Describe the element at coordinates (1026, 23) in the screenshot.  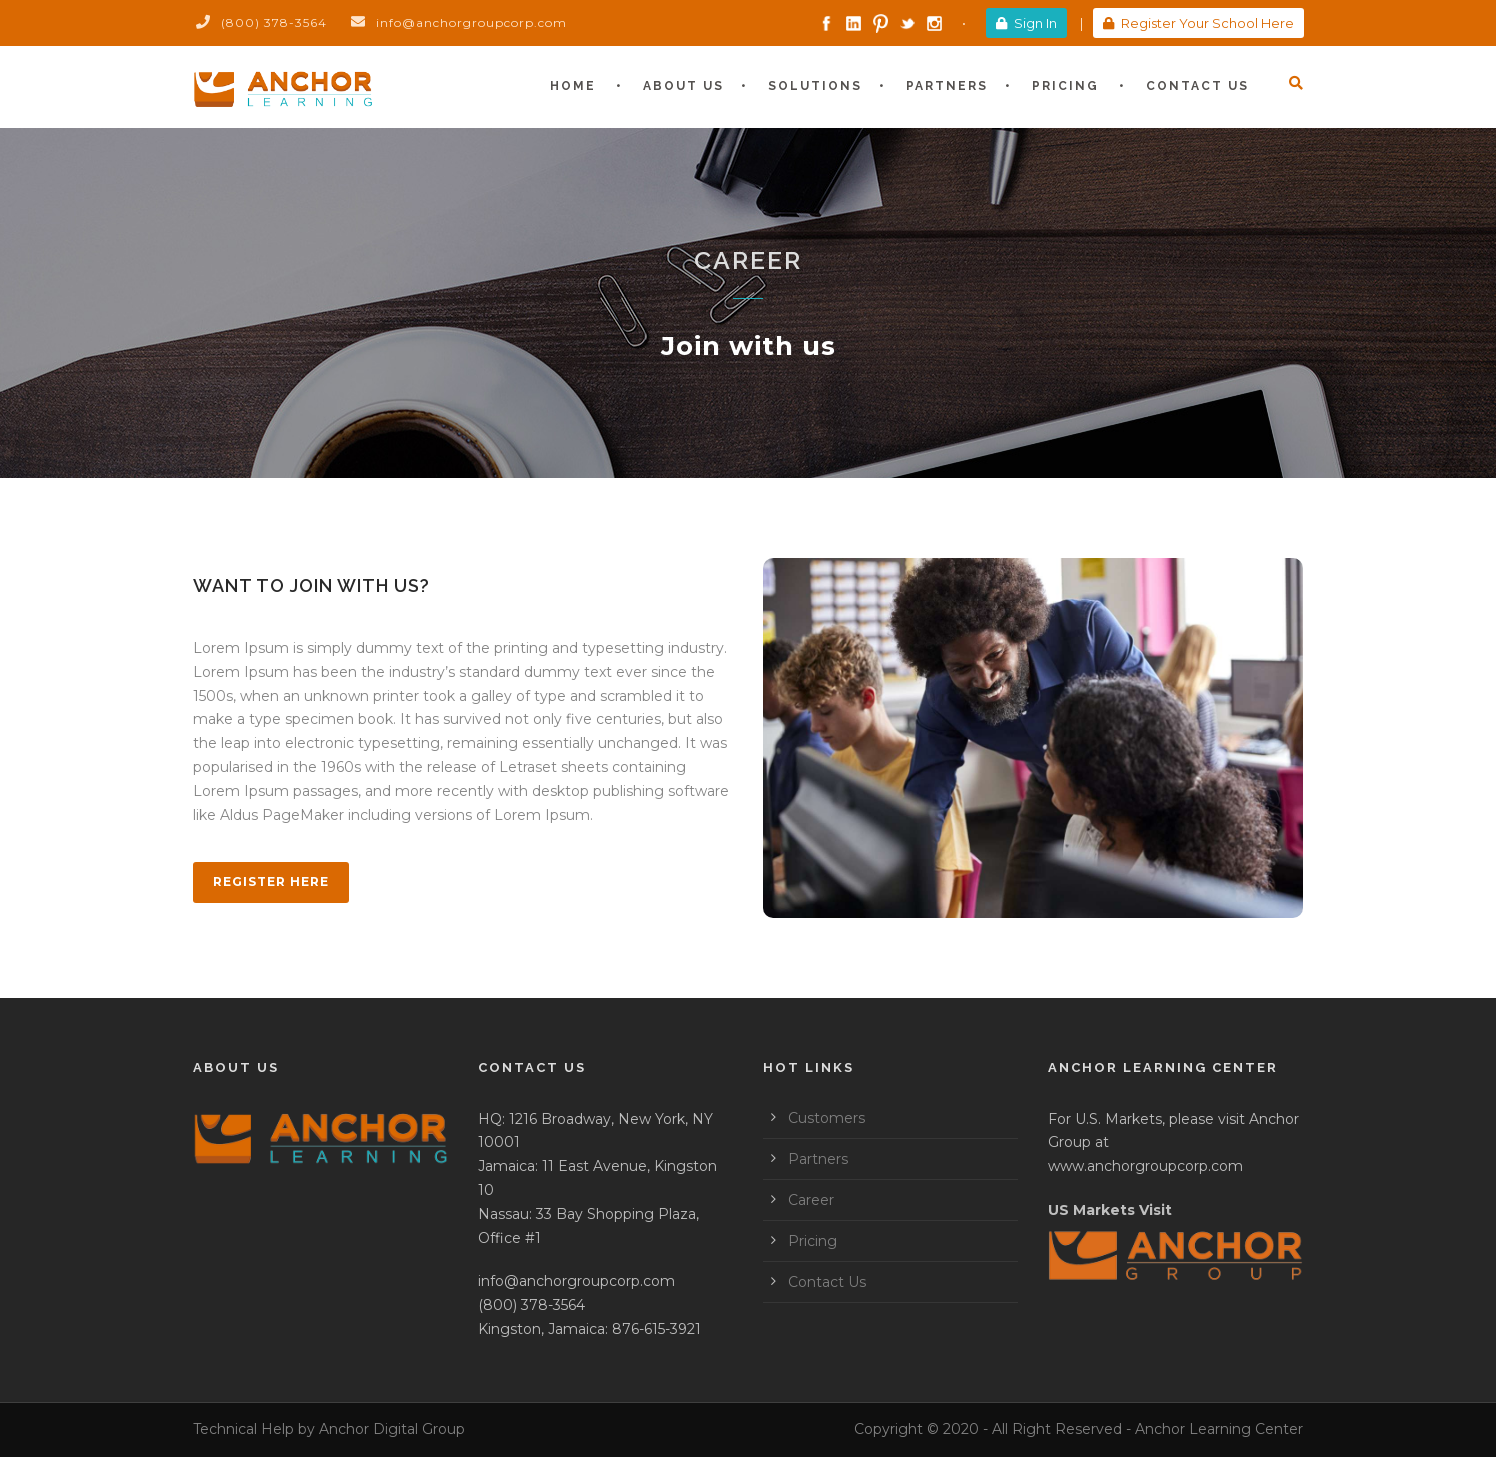
I see `Sign In` at that location.